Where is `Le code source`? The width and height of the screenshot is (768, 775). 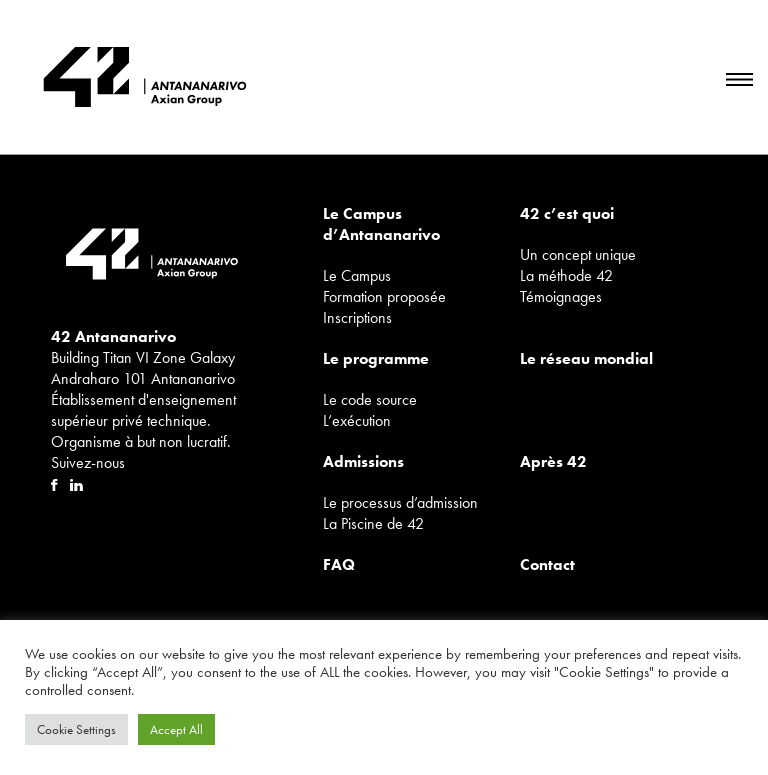
Le code source is located at coordinates (370, 399).